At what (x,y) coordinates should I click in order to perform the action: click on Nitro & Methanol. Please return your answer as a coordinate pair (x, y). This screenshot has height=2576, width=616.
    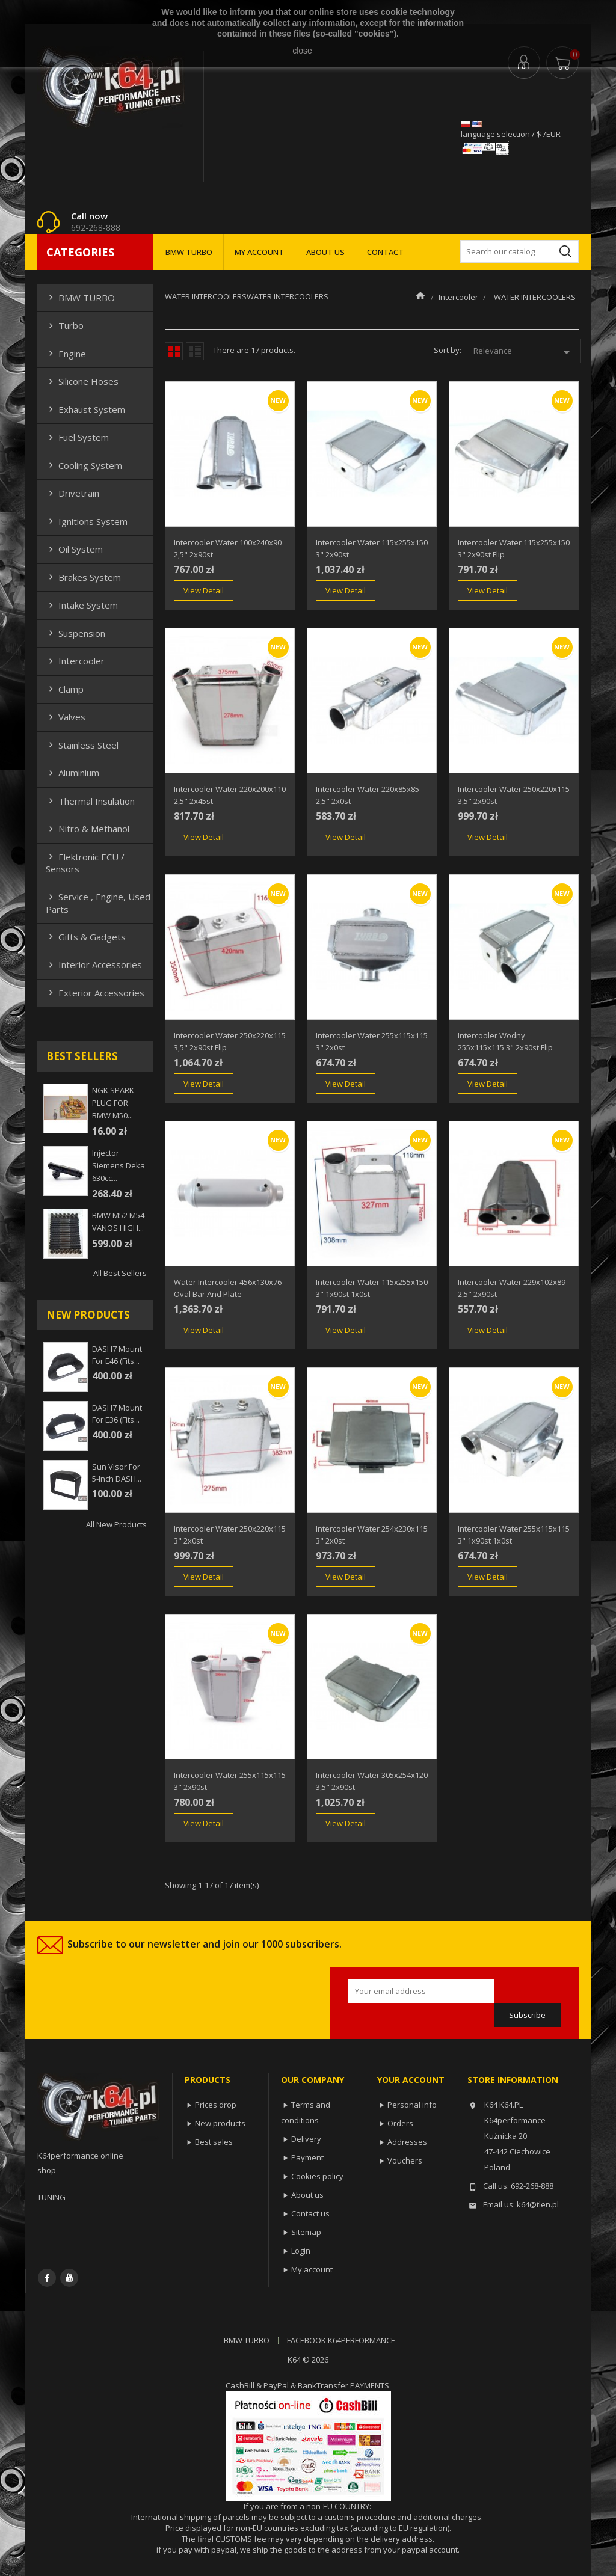
    Looking at the image, I should click on (87, 829).